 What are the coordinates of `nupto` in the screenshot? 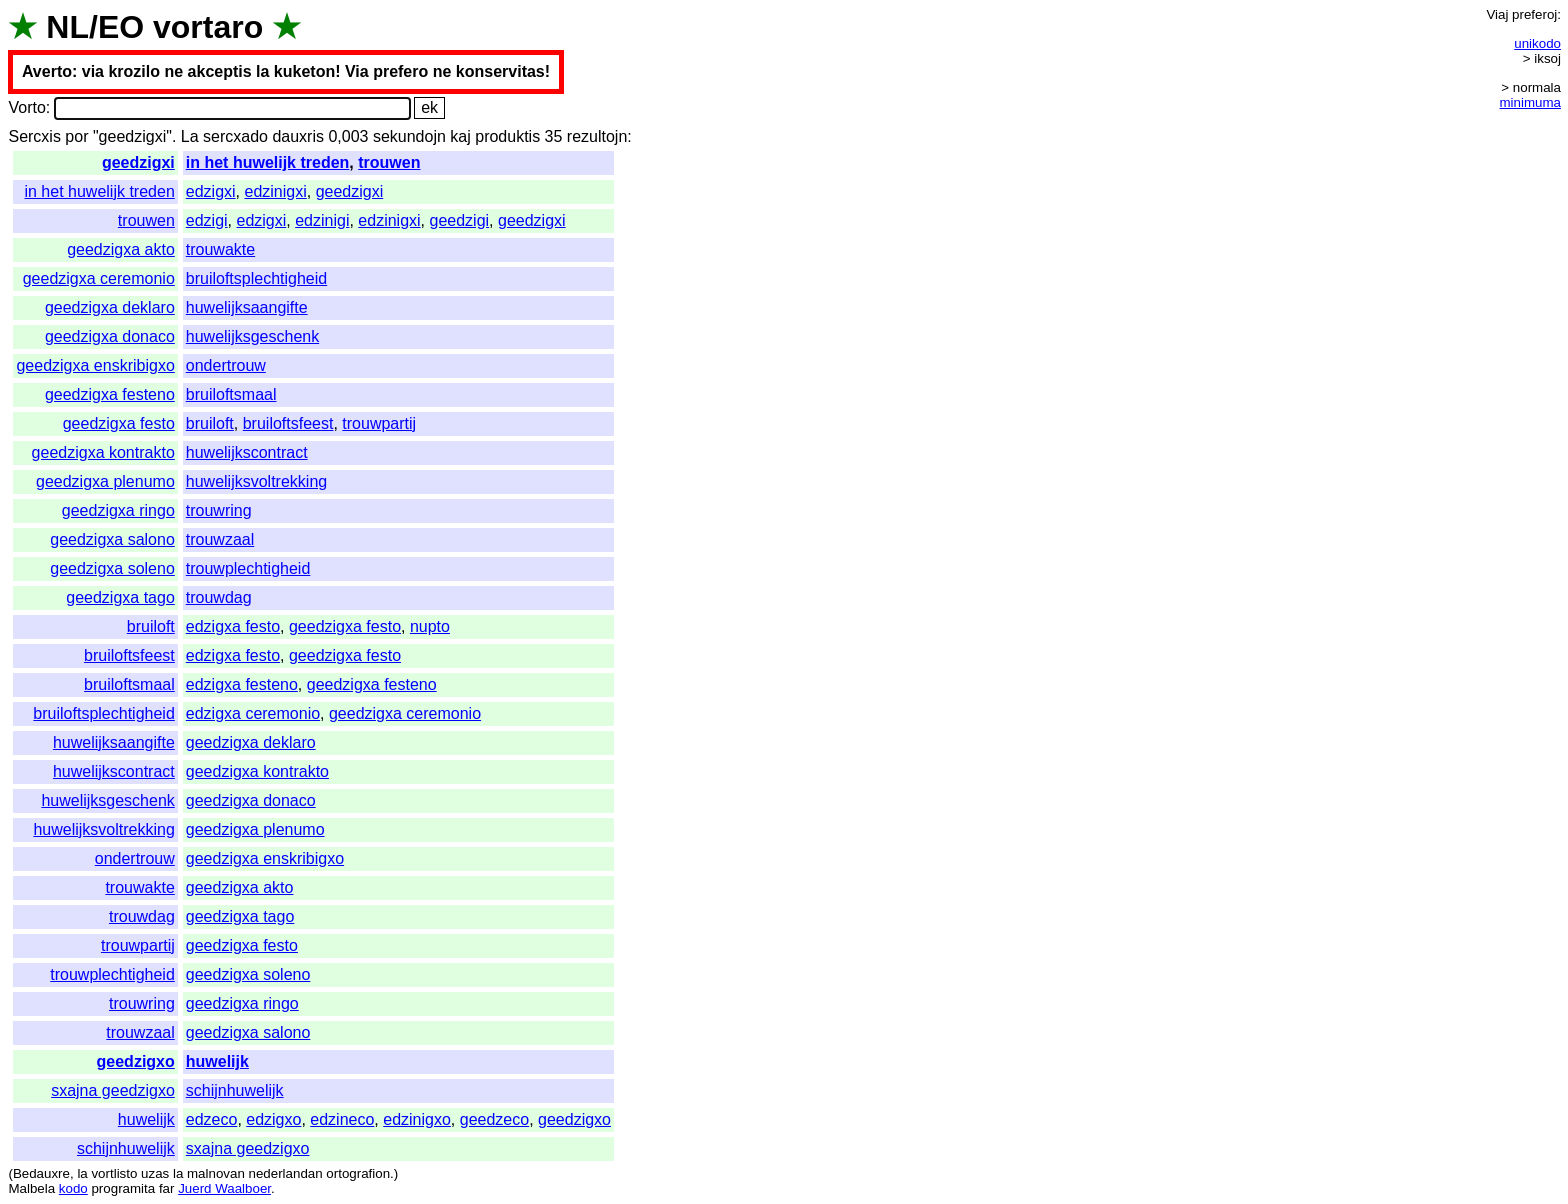 It's located at (430, 626).